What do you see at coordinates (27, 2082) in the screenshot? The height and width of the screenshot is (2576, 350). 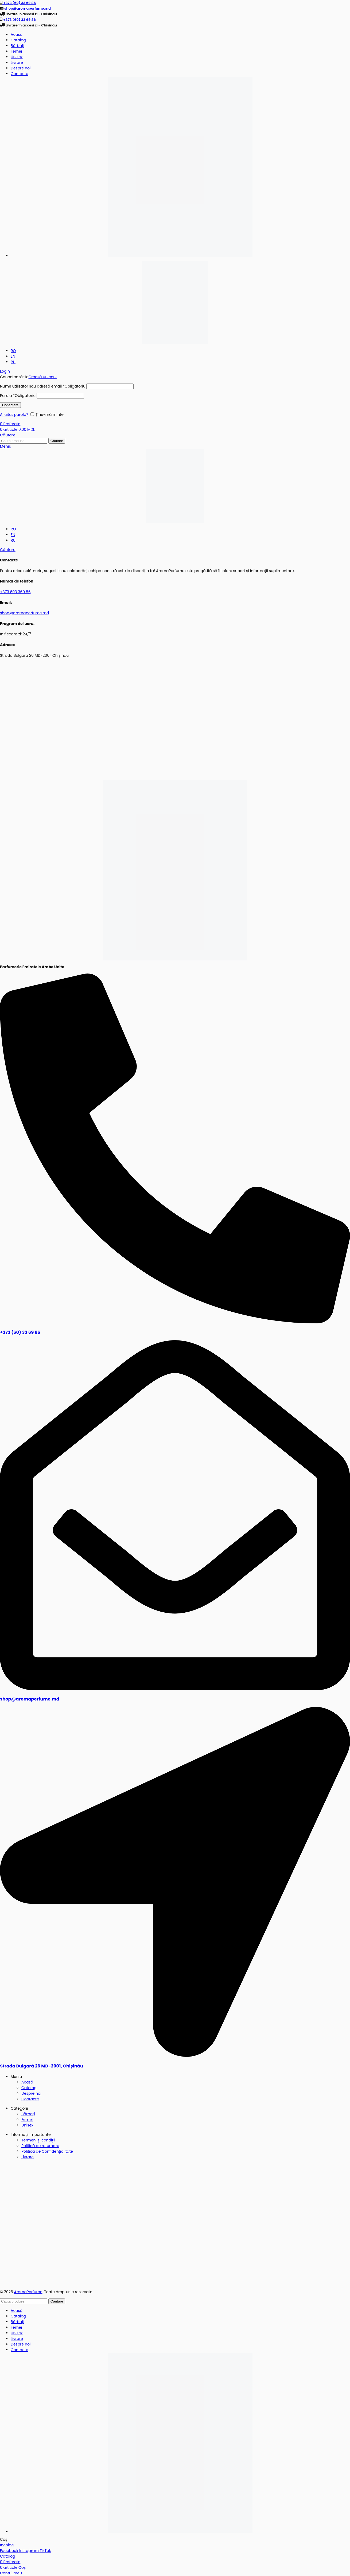 I see `Acasă` at bounding box center [27, 2082].